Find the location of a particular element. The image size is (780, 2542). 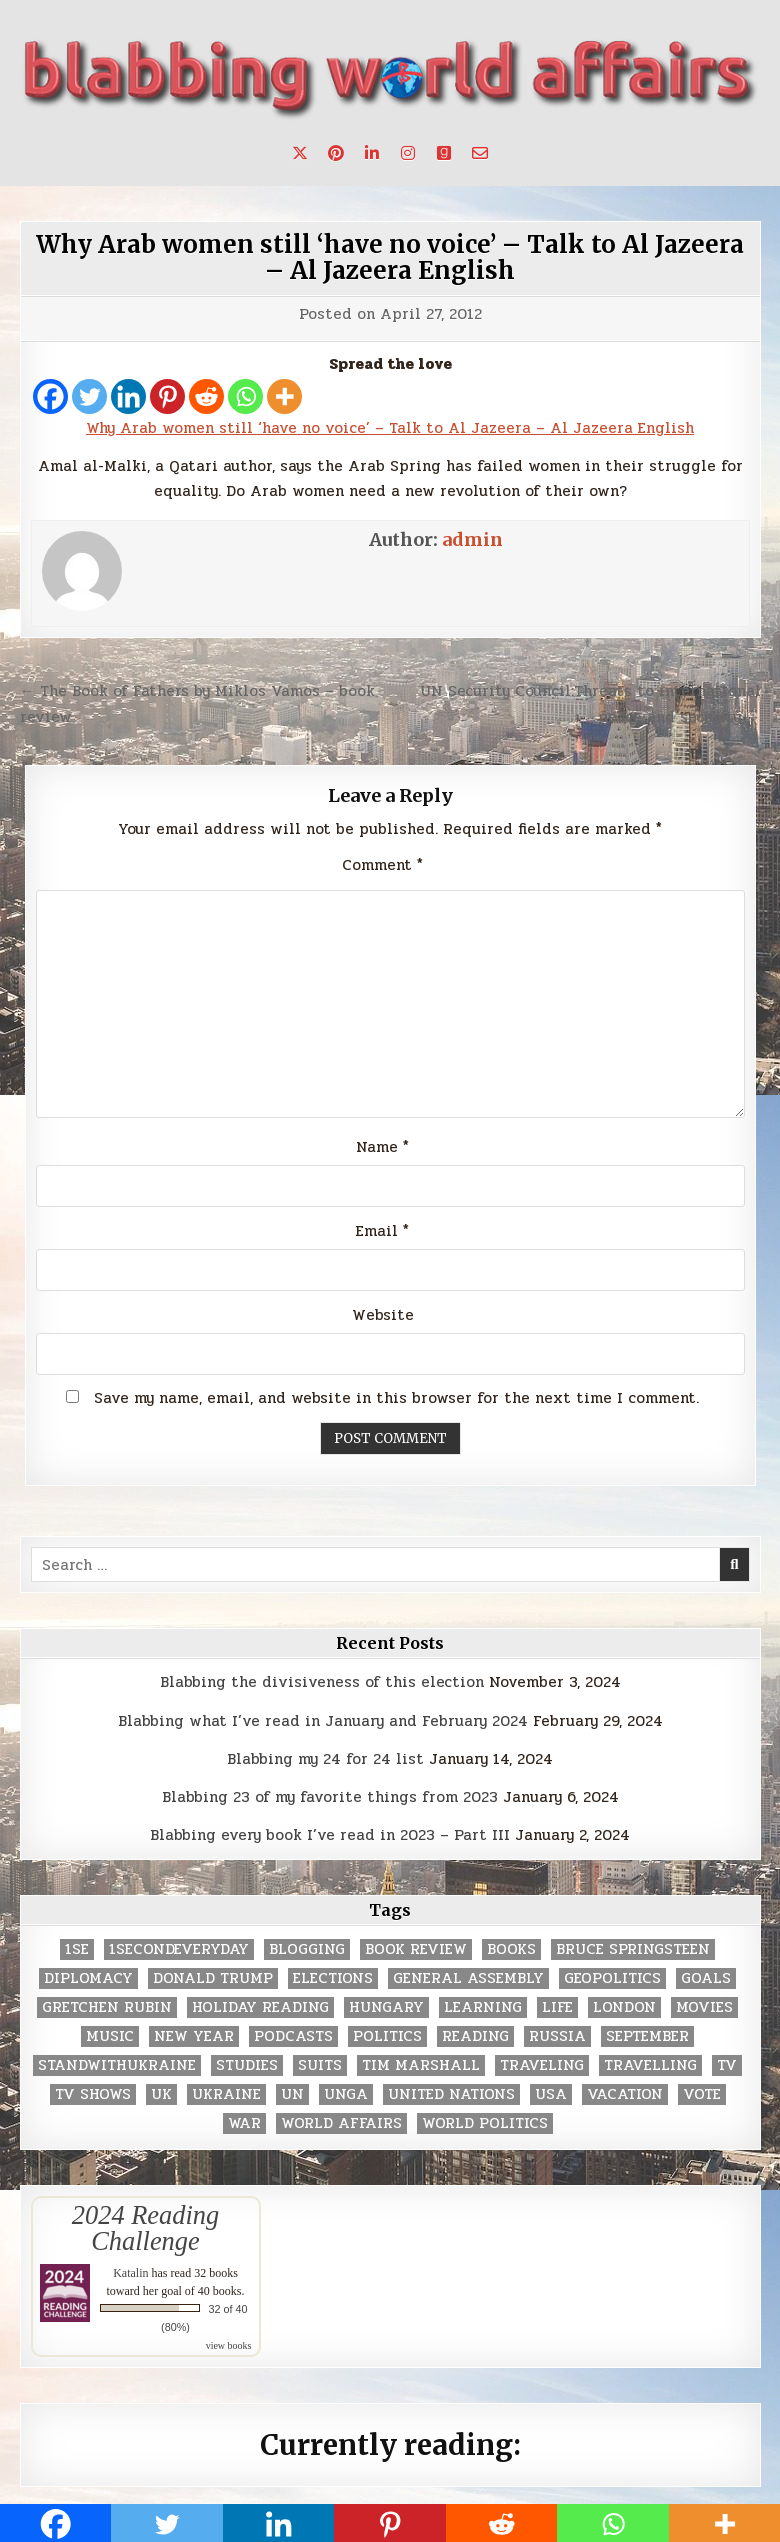

standwithukraine [standwithukraine (2 items)] is located at coordinates (117, 2065).